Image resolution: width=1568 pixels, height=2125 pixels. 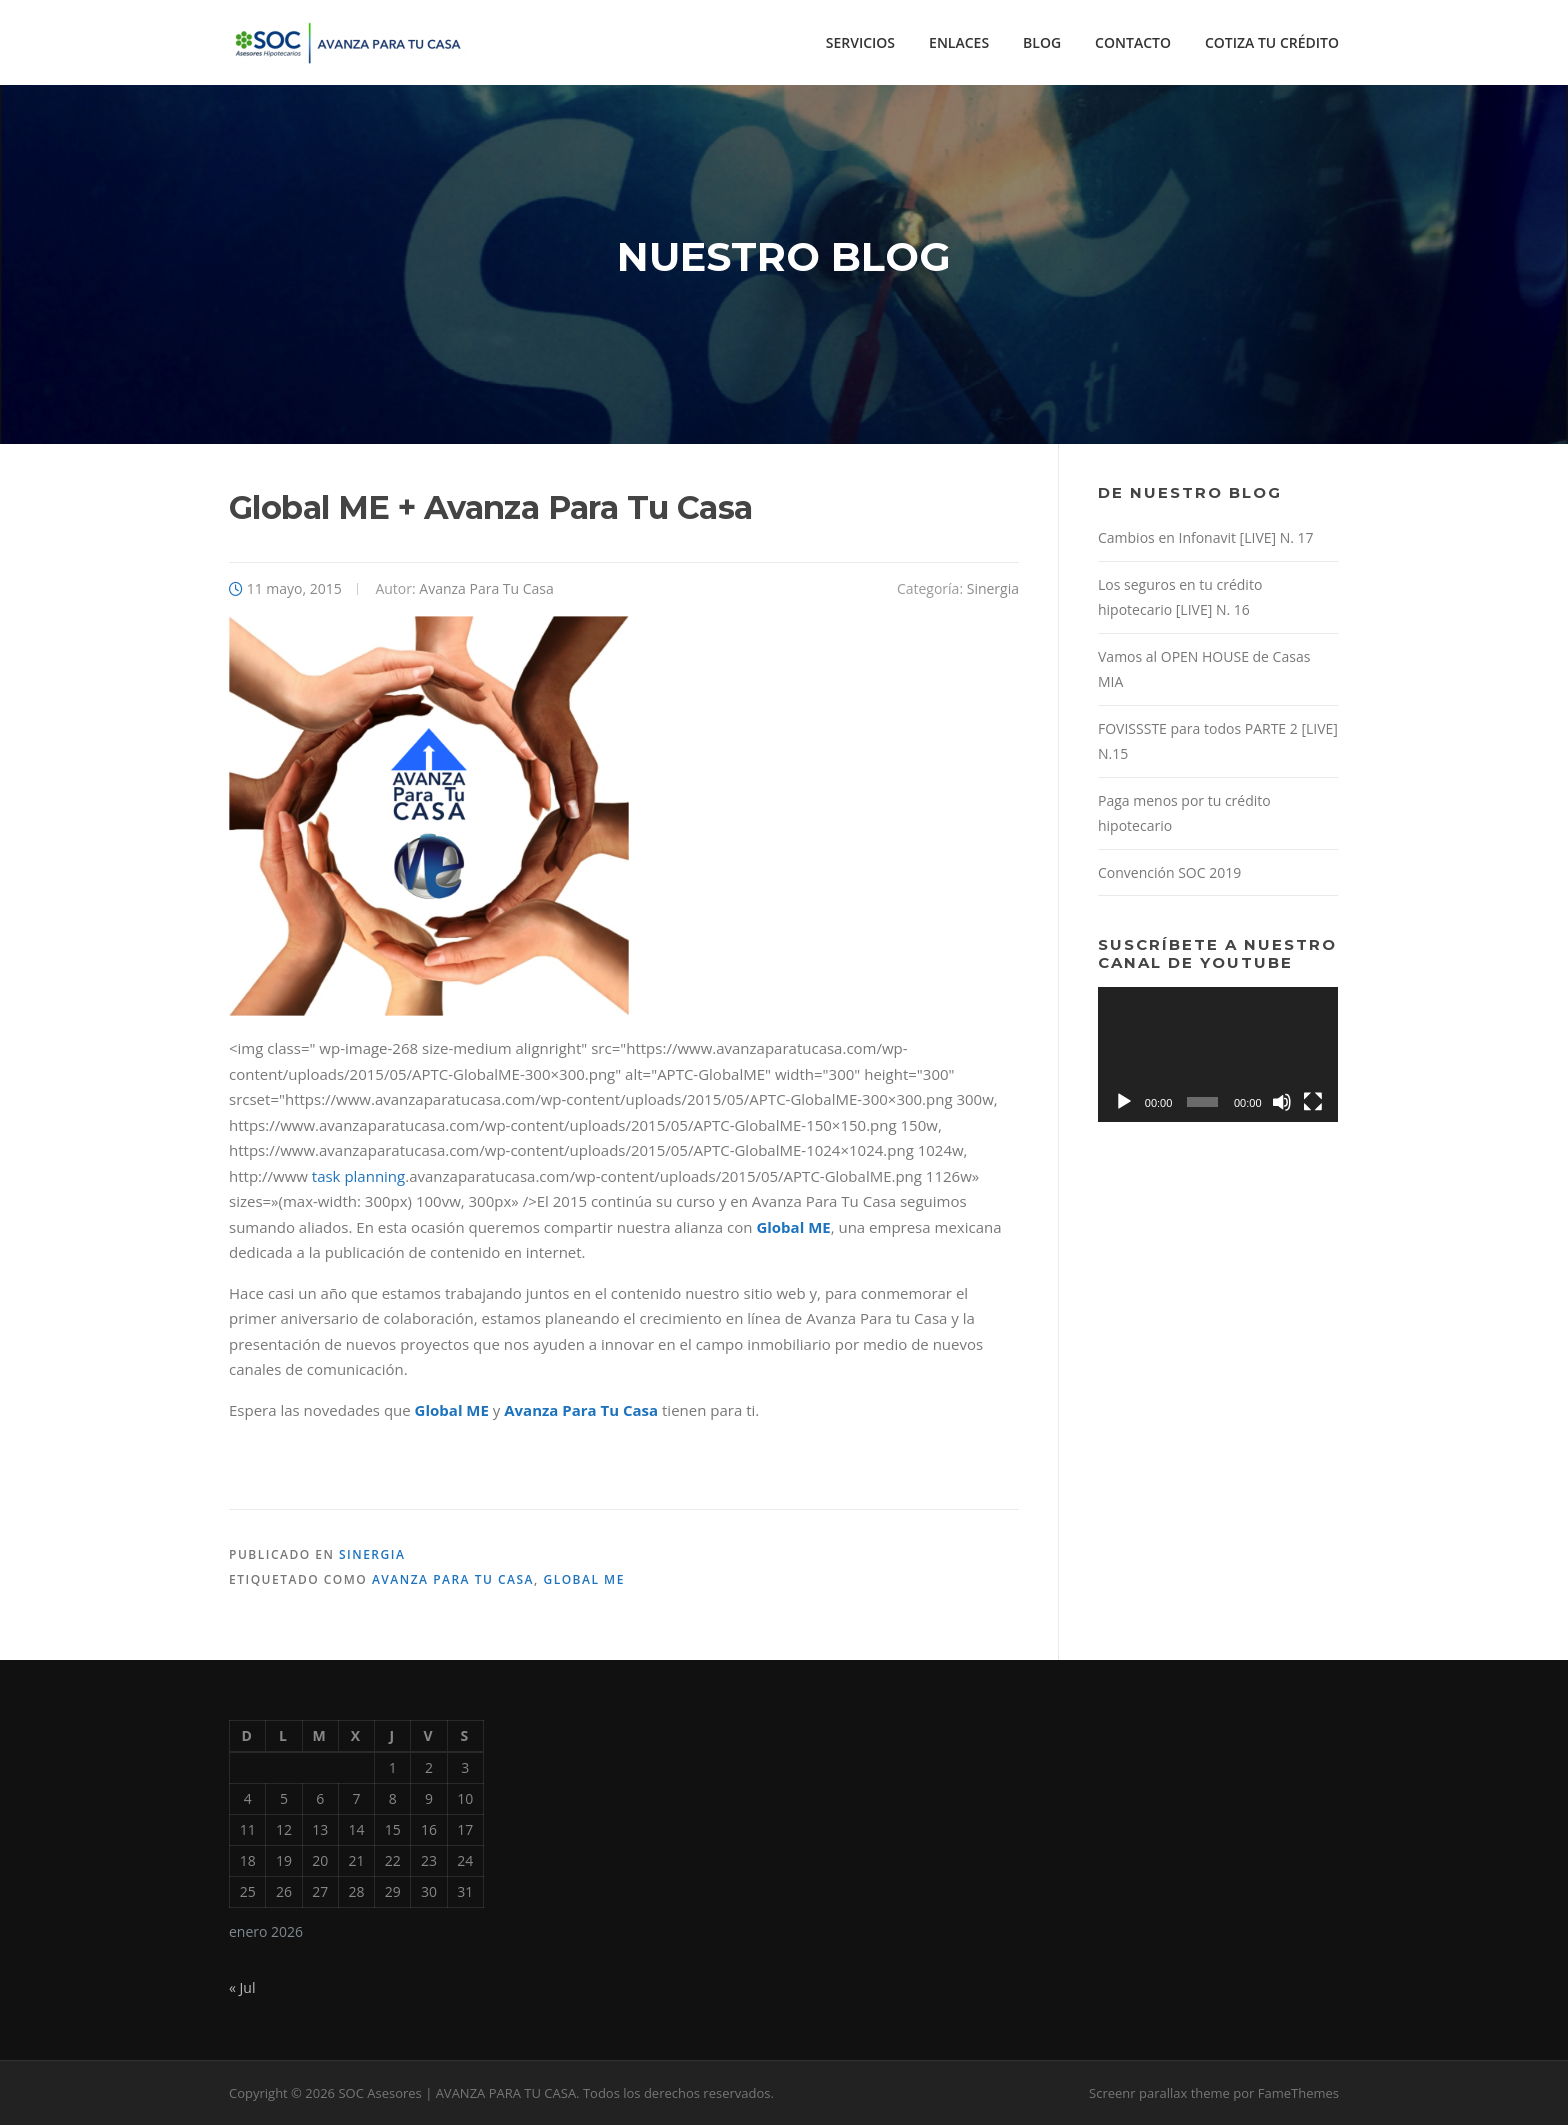 I want to click on [Pantalla completa], so click(x=1313, y=1102).